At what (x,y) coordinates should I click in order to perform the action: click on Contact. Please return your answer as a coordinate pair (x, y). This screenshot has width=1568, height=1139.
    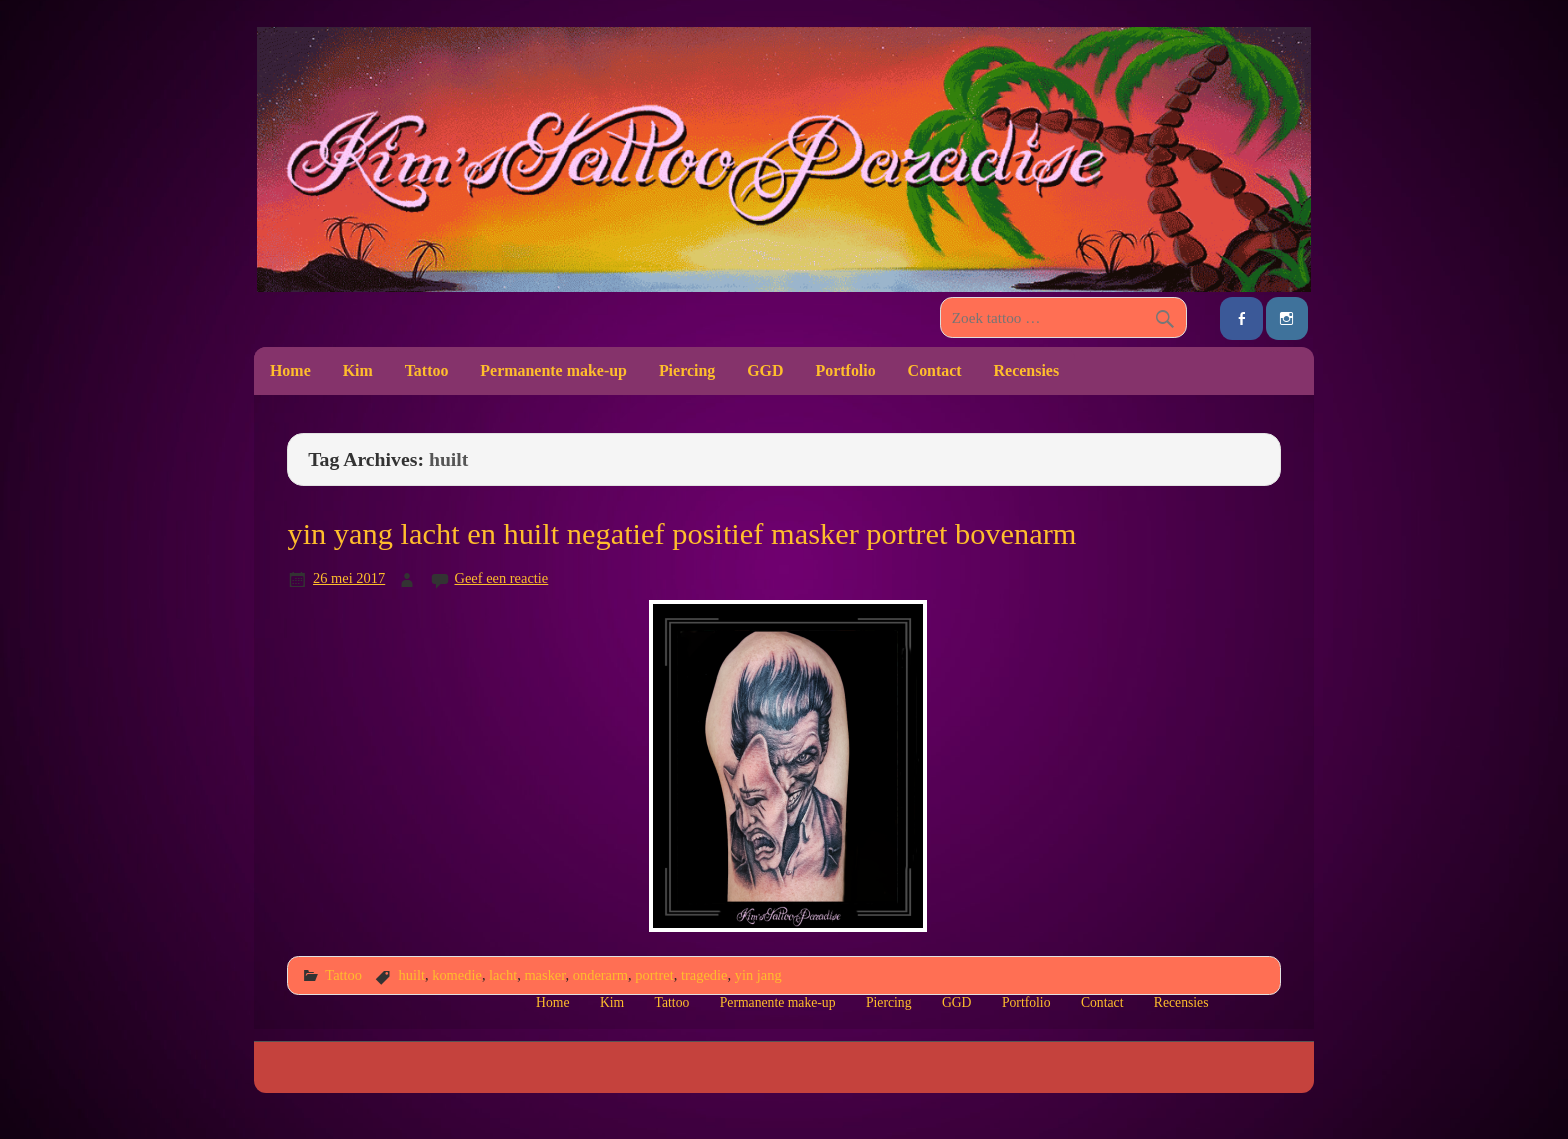
    Looking at the image, I should click on (935, 370).